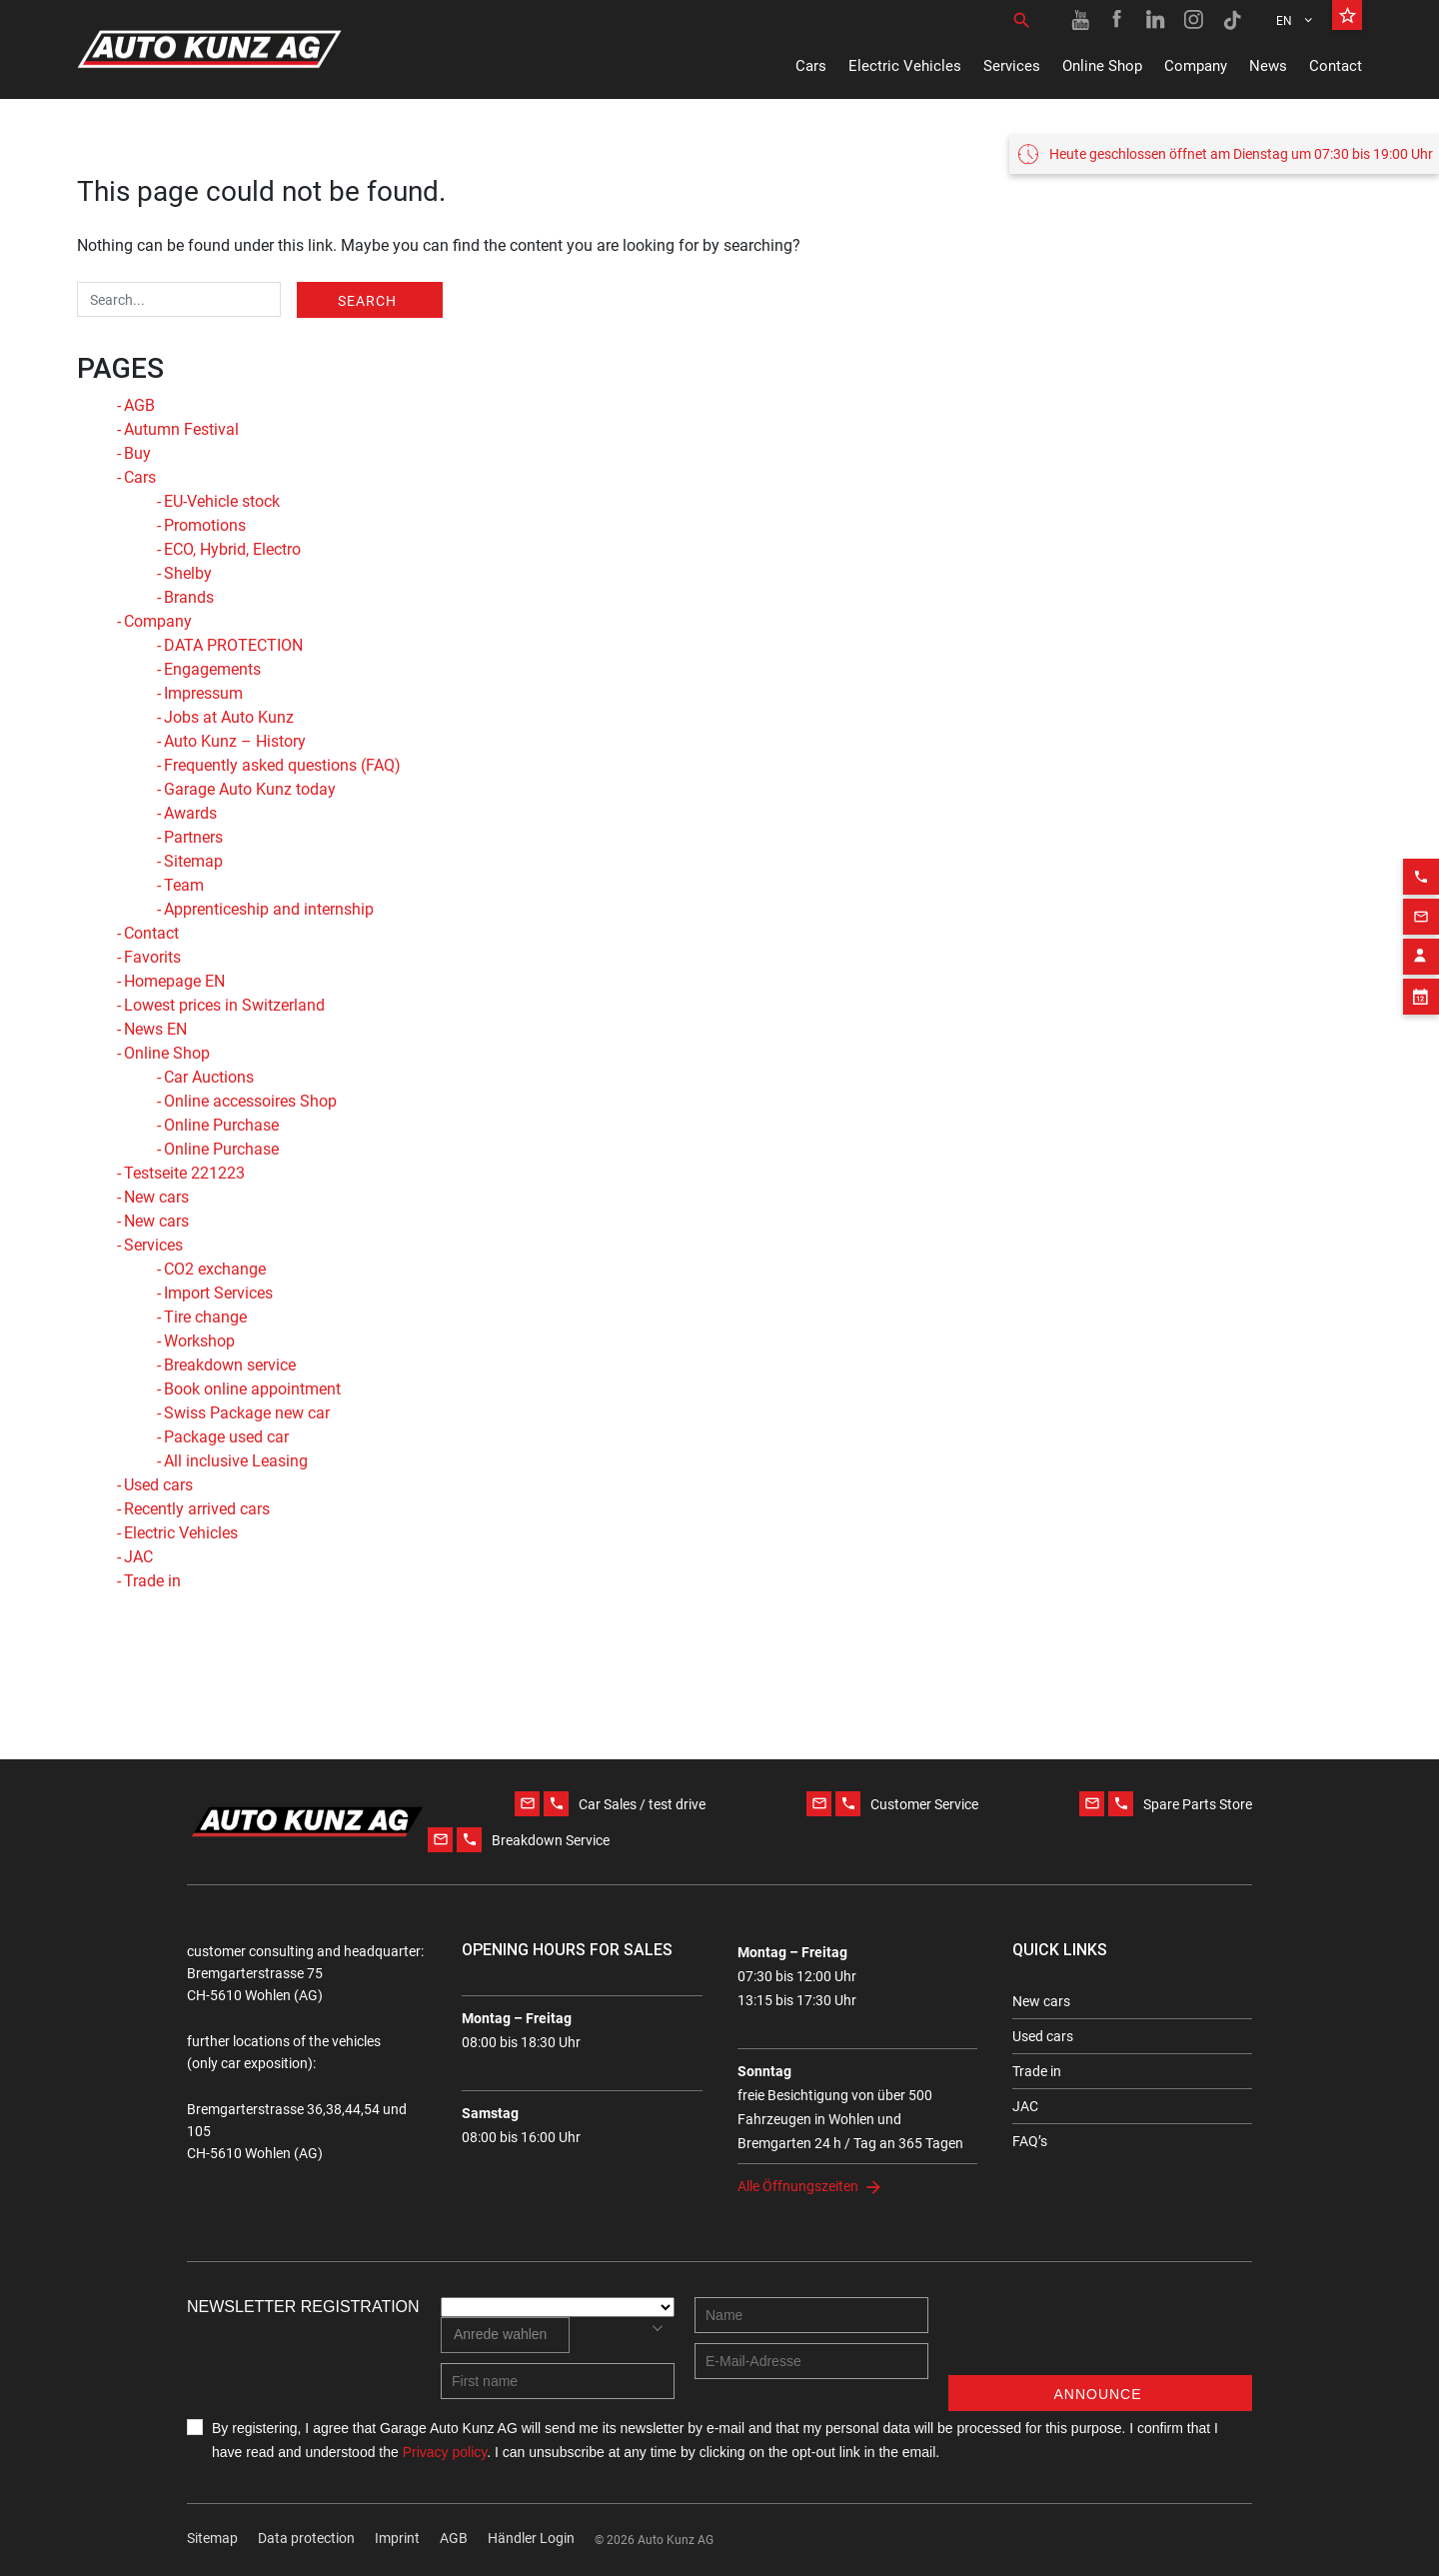 This screenshot has height=2576, width=1439. What do you see at coordinates (222, 501) in the screenshot?
I see `EU-Vehicle stock` at bounding box center [222, 501].